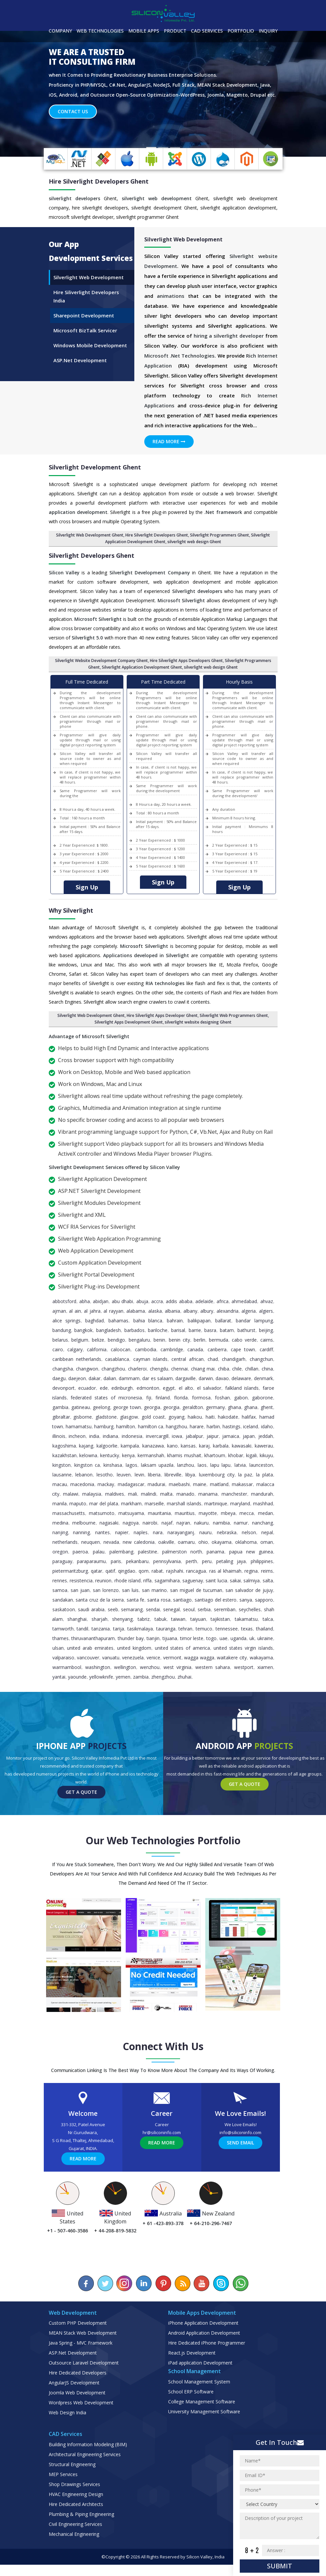  Describe the element at coordinates (182, 1659) in the screenshot. I see `United States of America` at that location.